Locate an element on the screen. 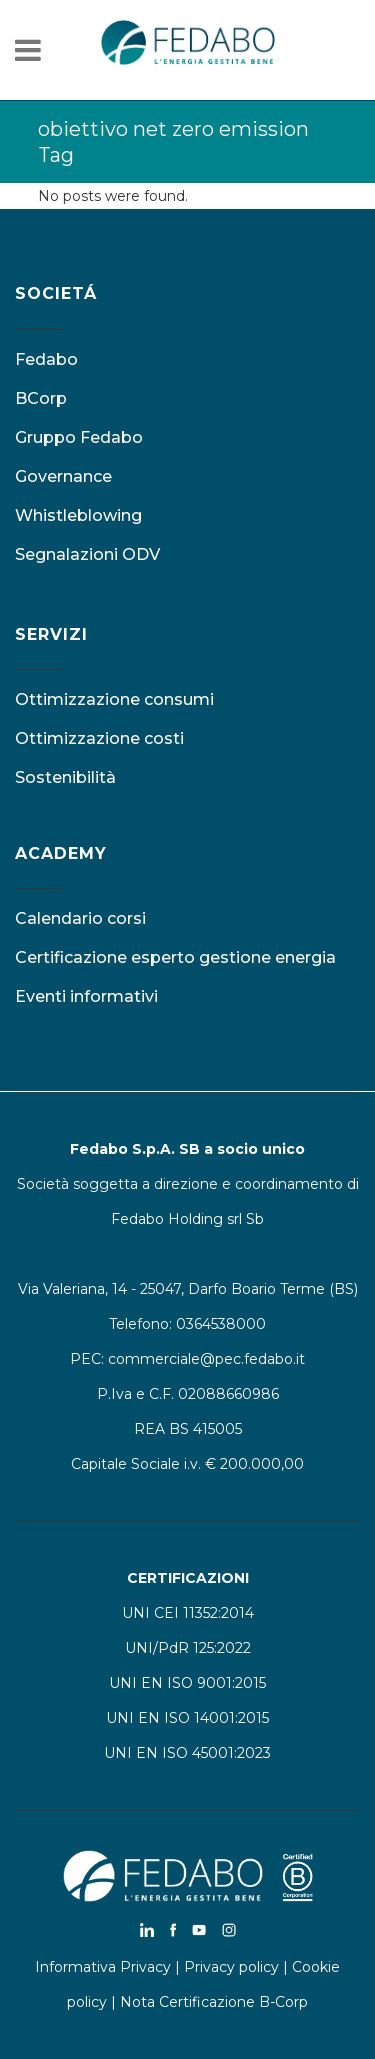 Image resolution: width=375 pixels, height=2059 pixels. Fedabo is located at coordinates (46, 359).